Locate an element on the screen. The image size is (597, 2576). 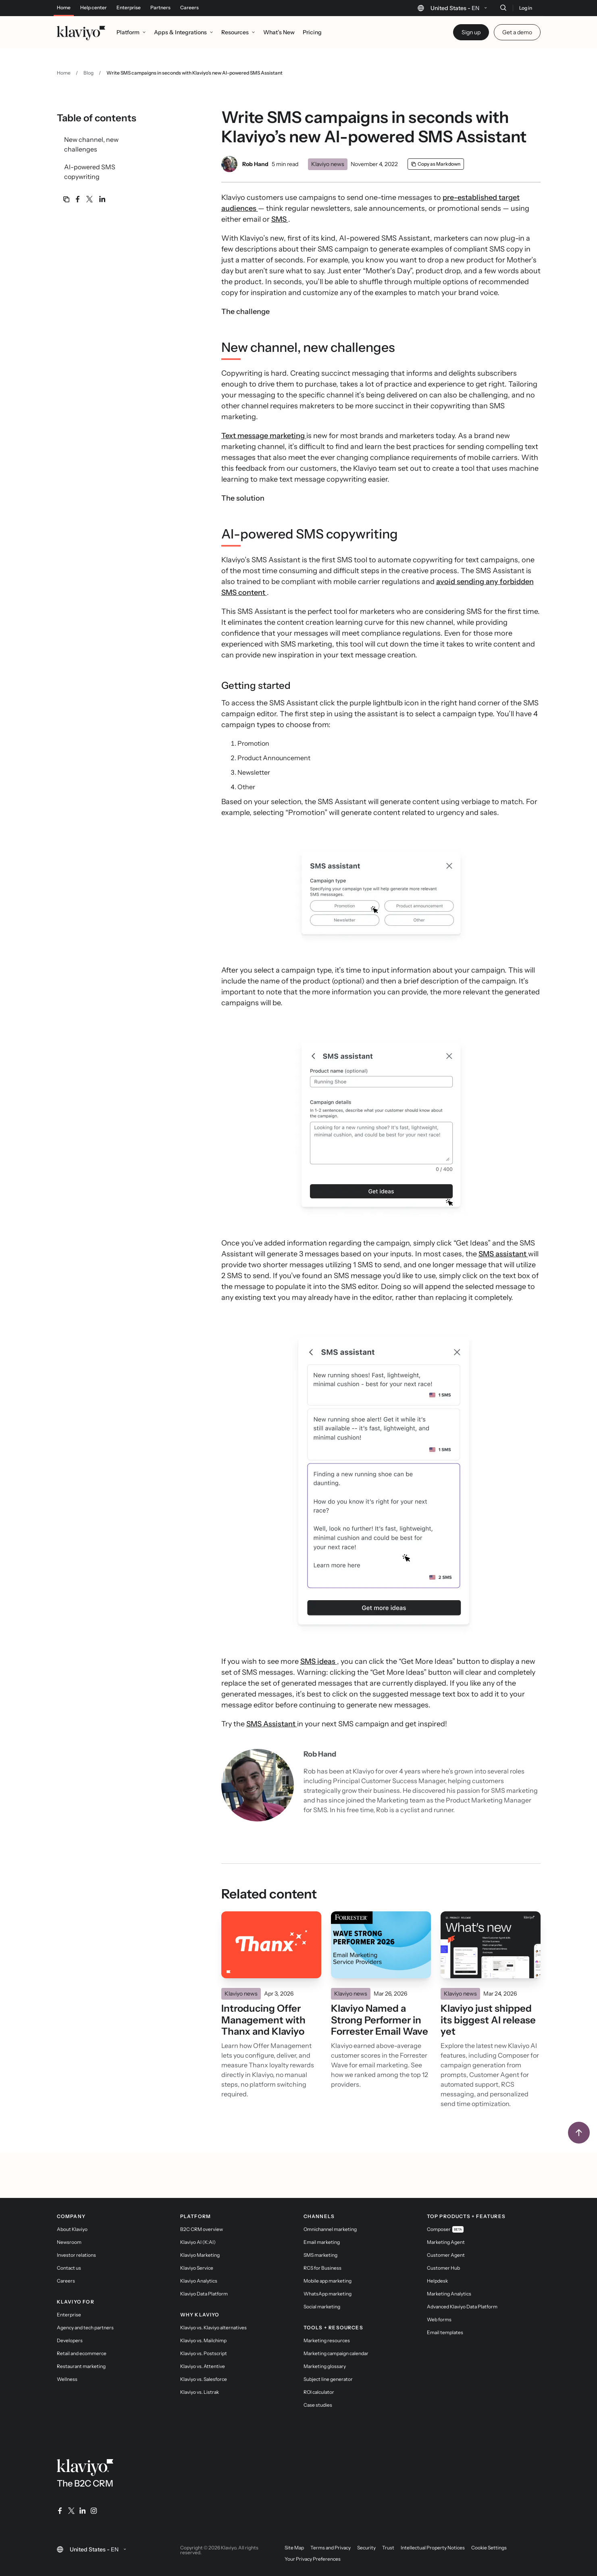
Enterprise is located at coordinates (128, 7).